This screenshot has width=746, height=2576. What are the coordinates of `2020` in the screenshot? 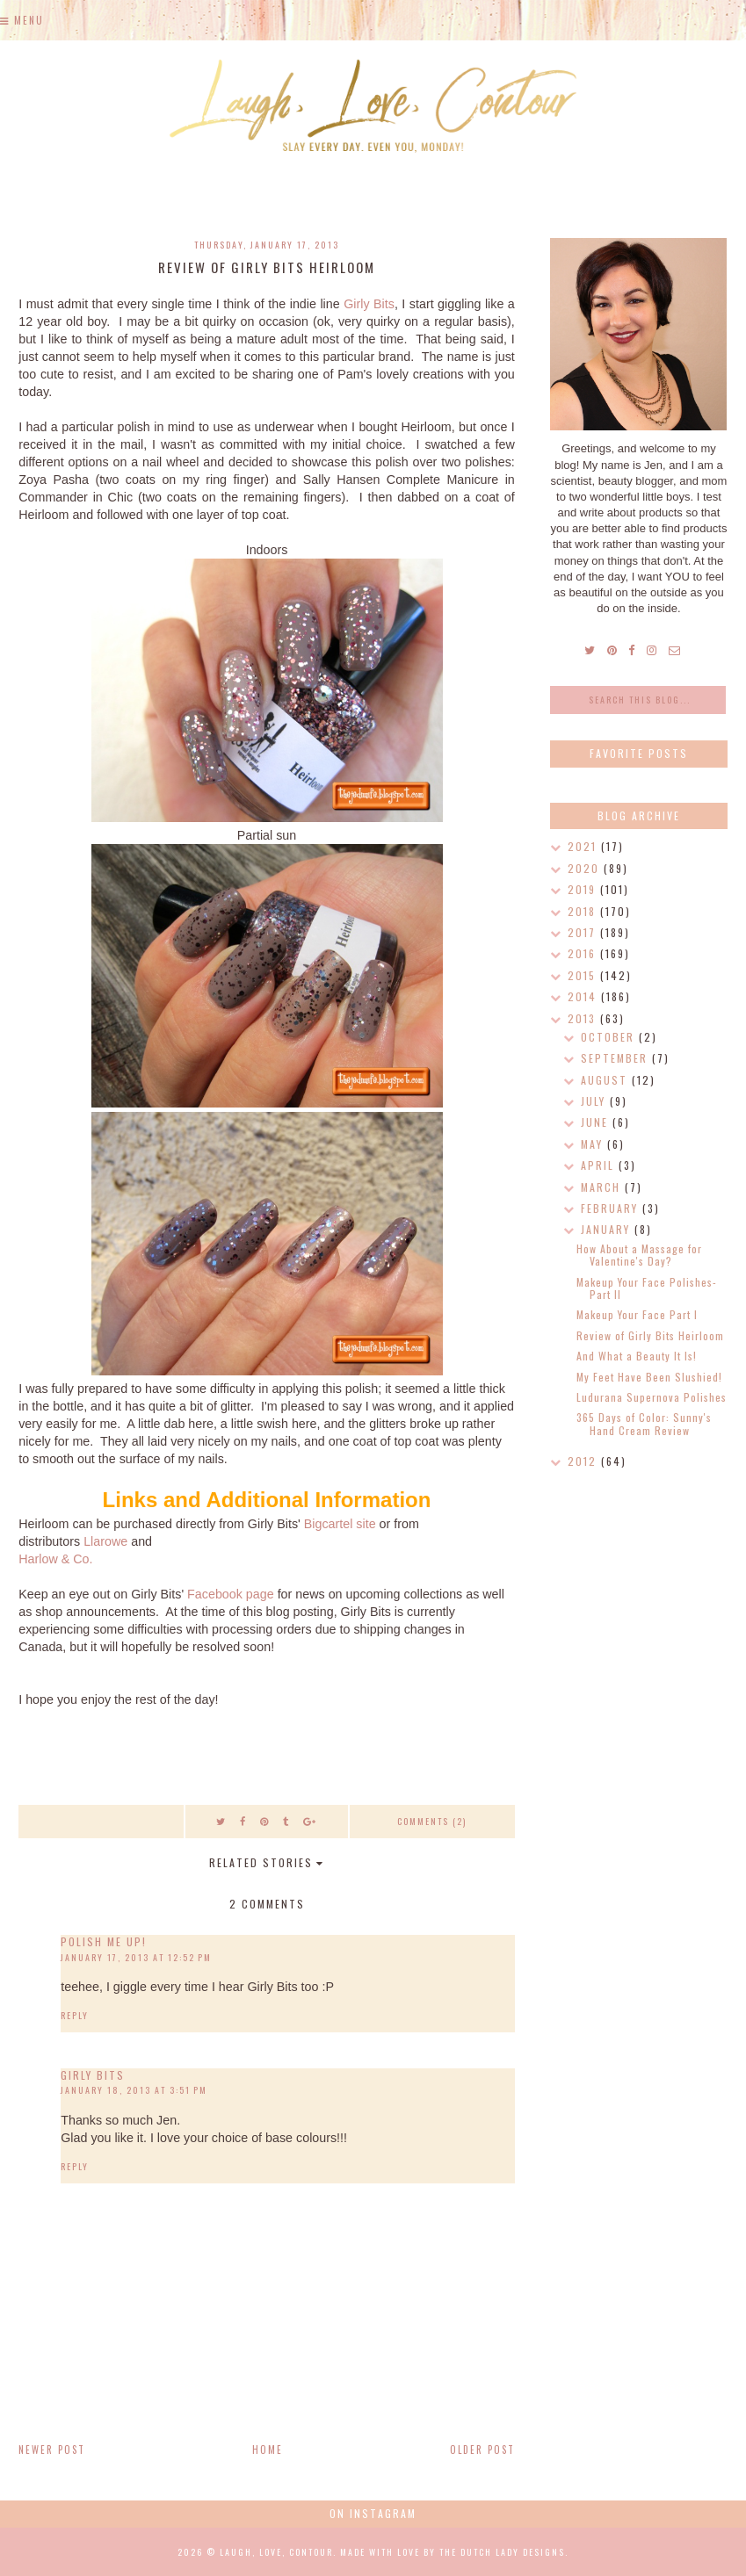 It's located at (586, 868).